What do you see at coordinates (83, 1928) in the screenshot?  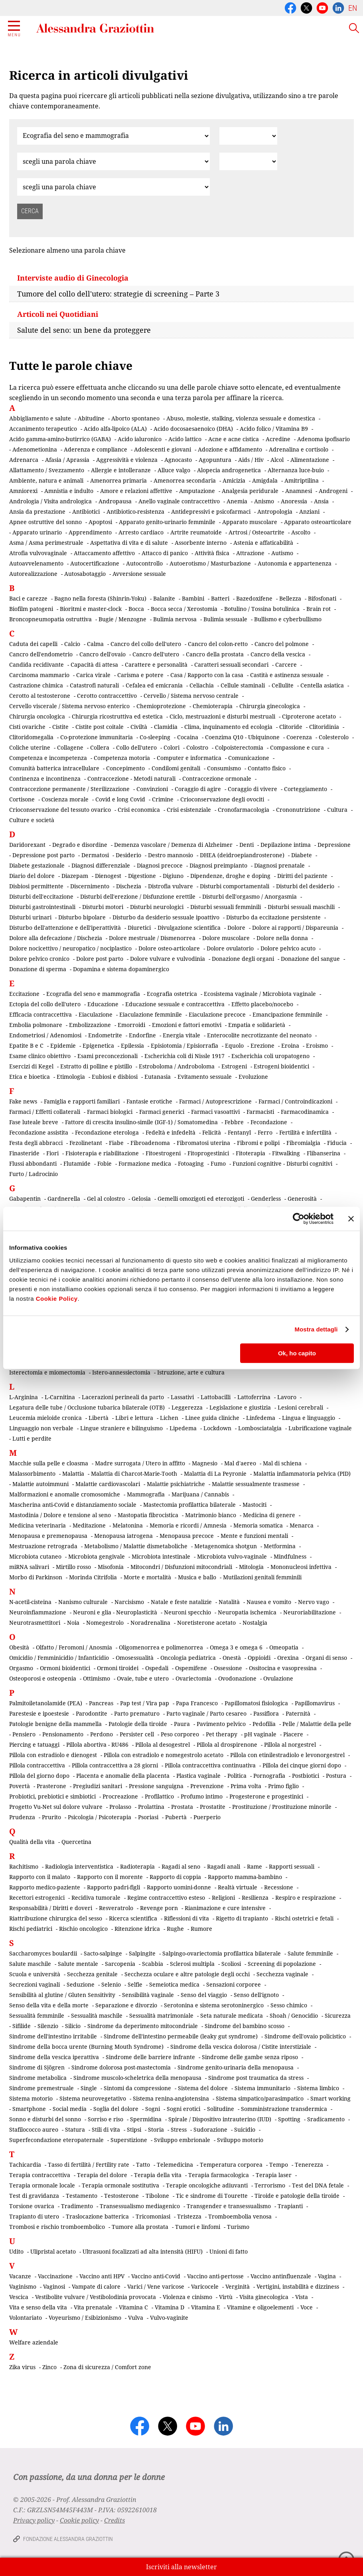 I see `Rischio oncologico` at bounding box center [83, 1928].